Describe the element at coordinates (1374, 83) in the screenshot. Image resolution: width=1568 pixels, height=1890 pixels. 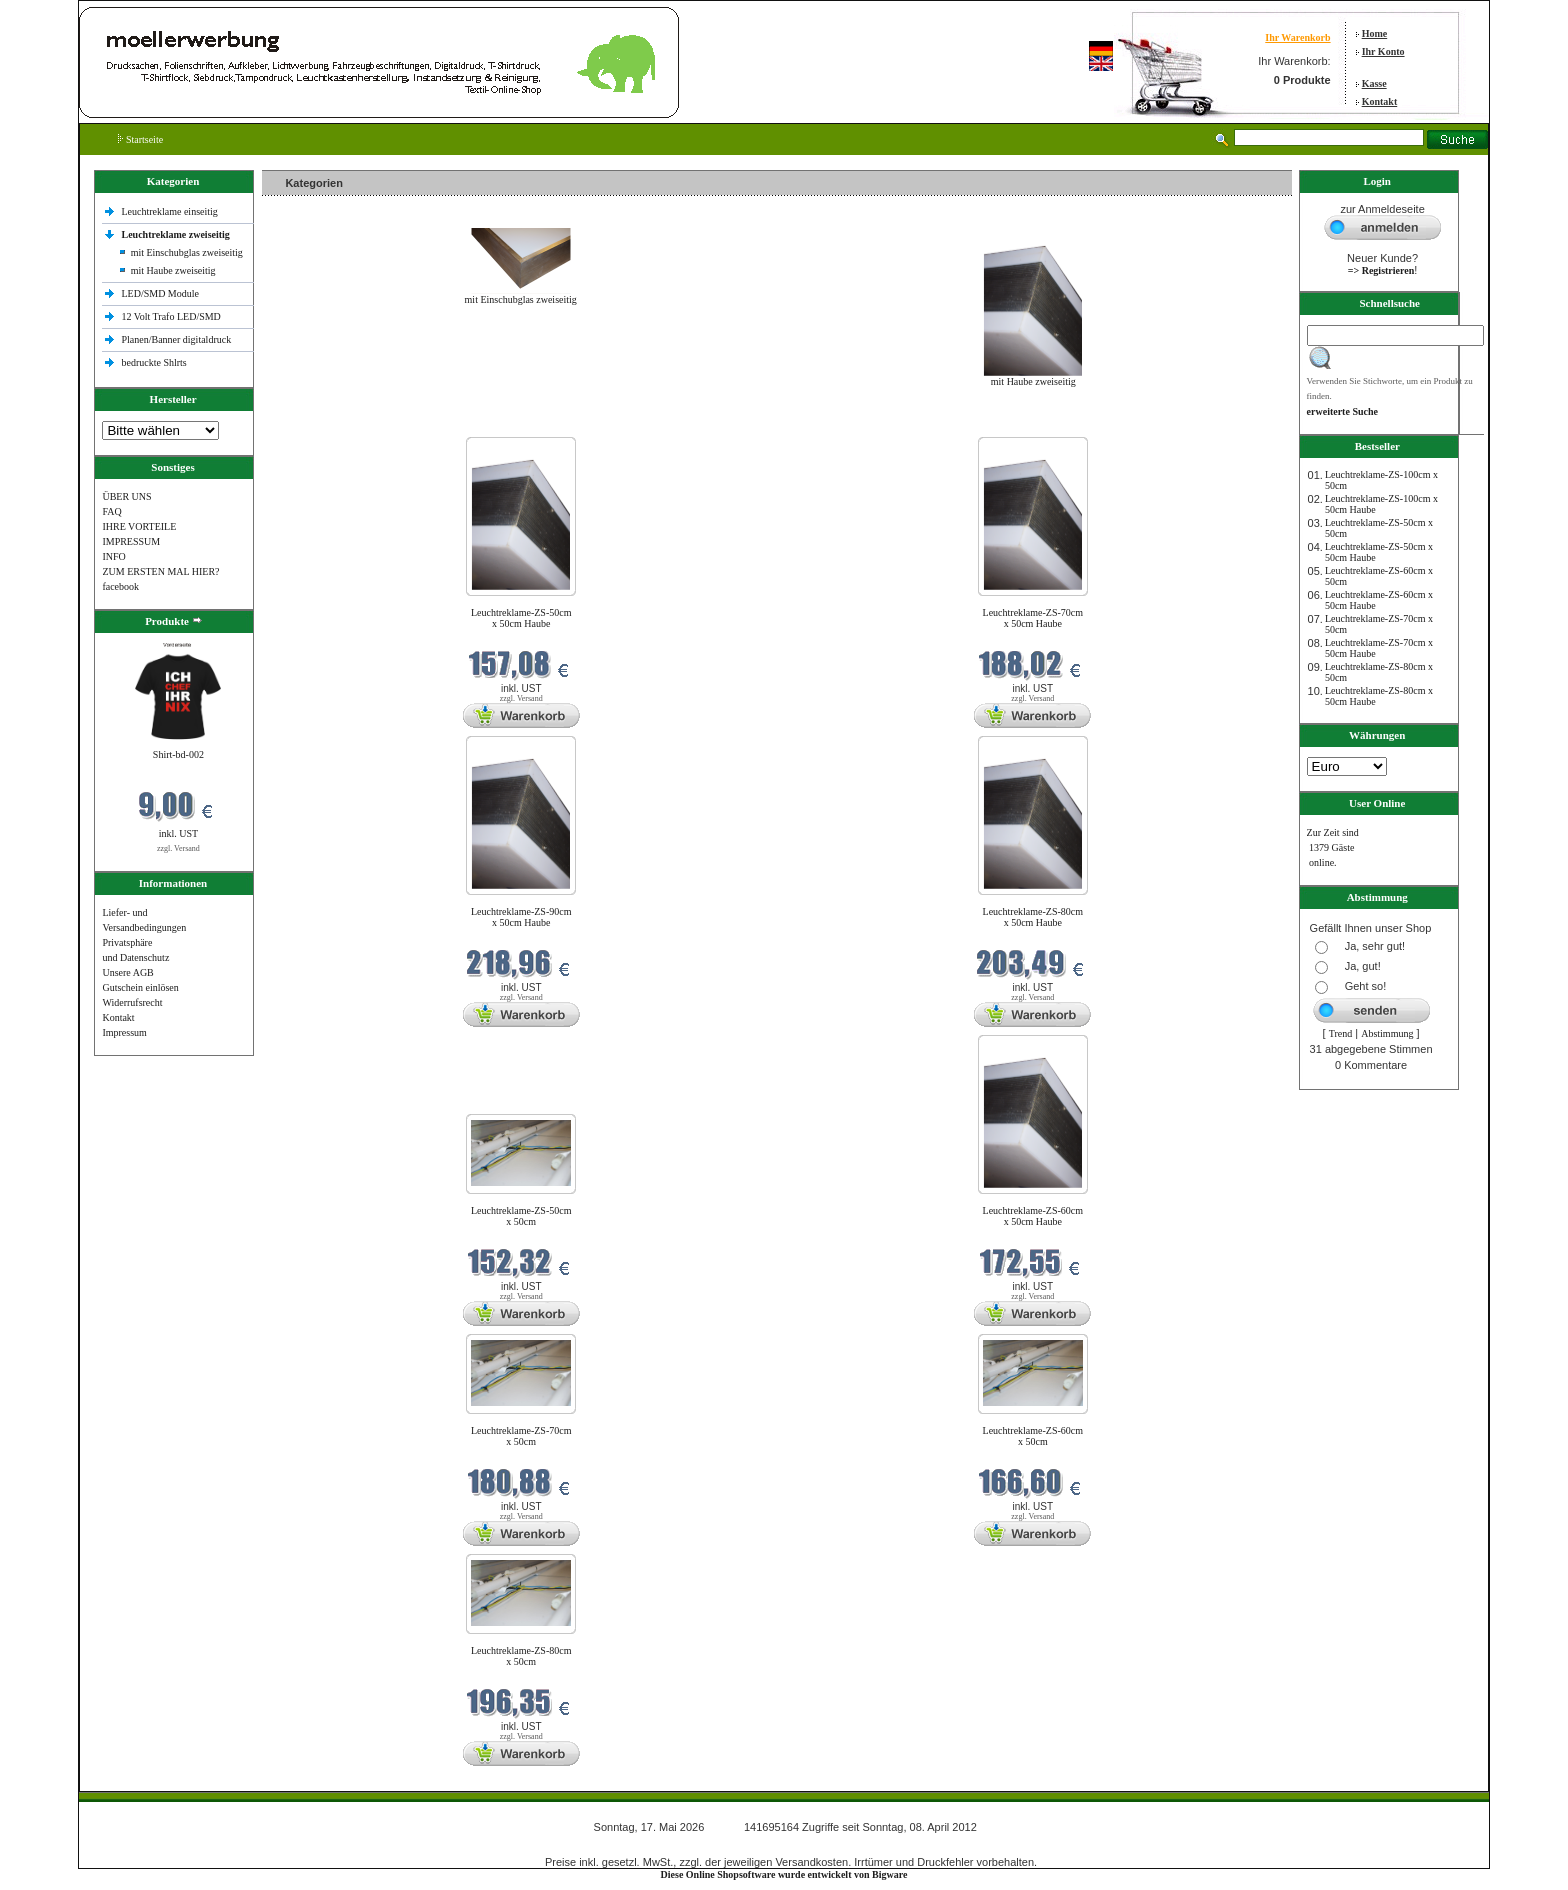
I see `Kasse` at that location.